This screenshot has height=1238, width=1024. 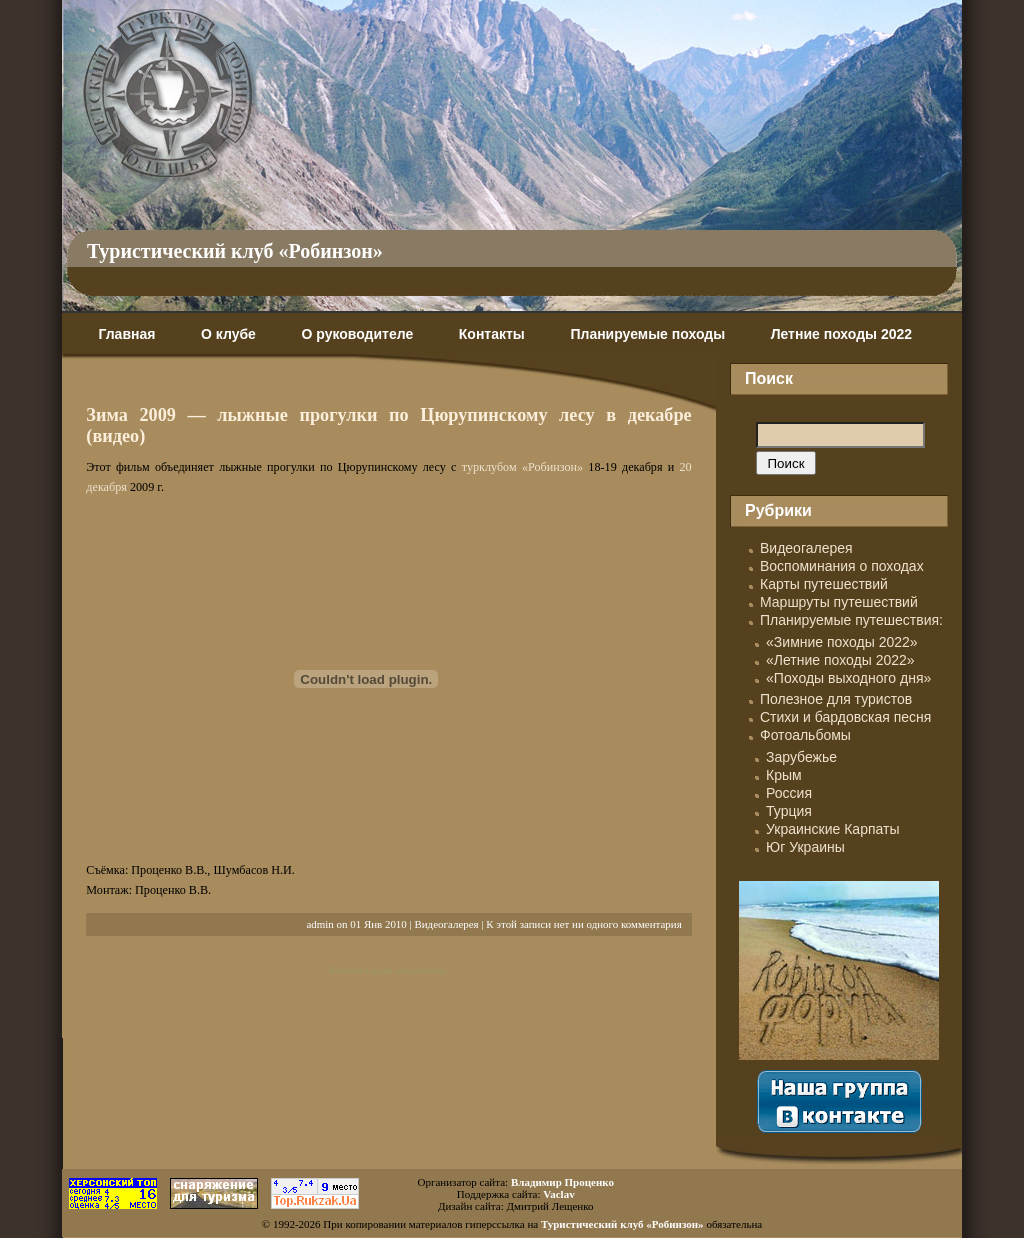 I want to click on турклубом «Робинзон», so click(x=522, y=467).